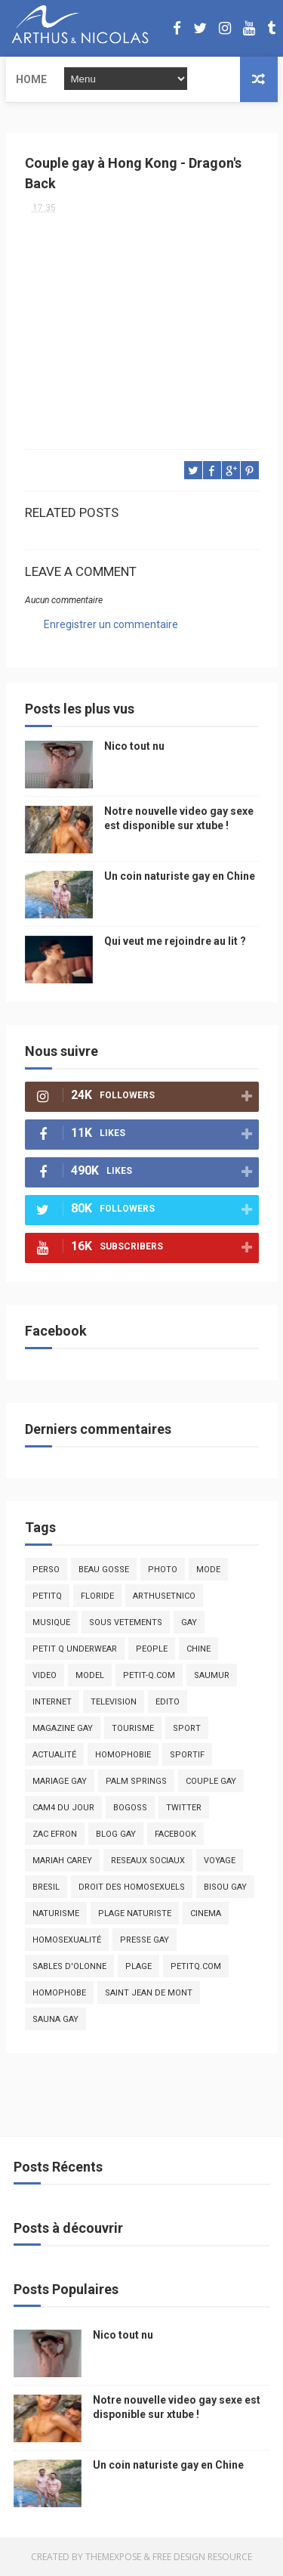  What do you see at coordinates (54, 1834) in the screenshot?
I see `zac efron` at bounding box center [54, 1834].